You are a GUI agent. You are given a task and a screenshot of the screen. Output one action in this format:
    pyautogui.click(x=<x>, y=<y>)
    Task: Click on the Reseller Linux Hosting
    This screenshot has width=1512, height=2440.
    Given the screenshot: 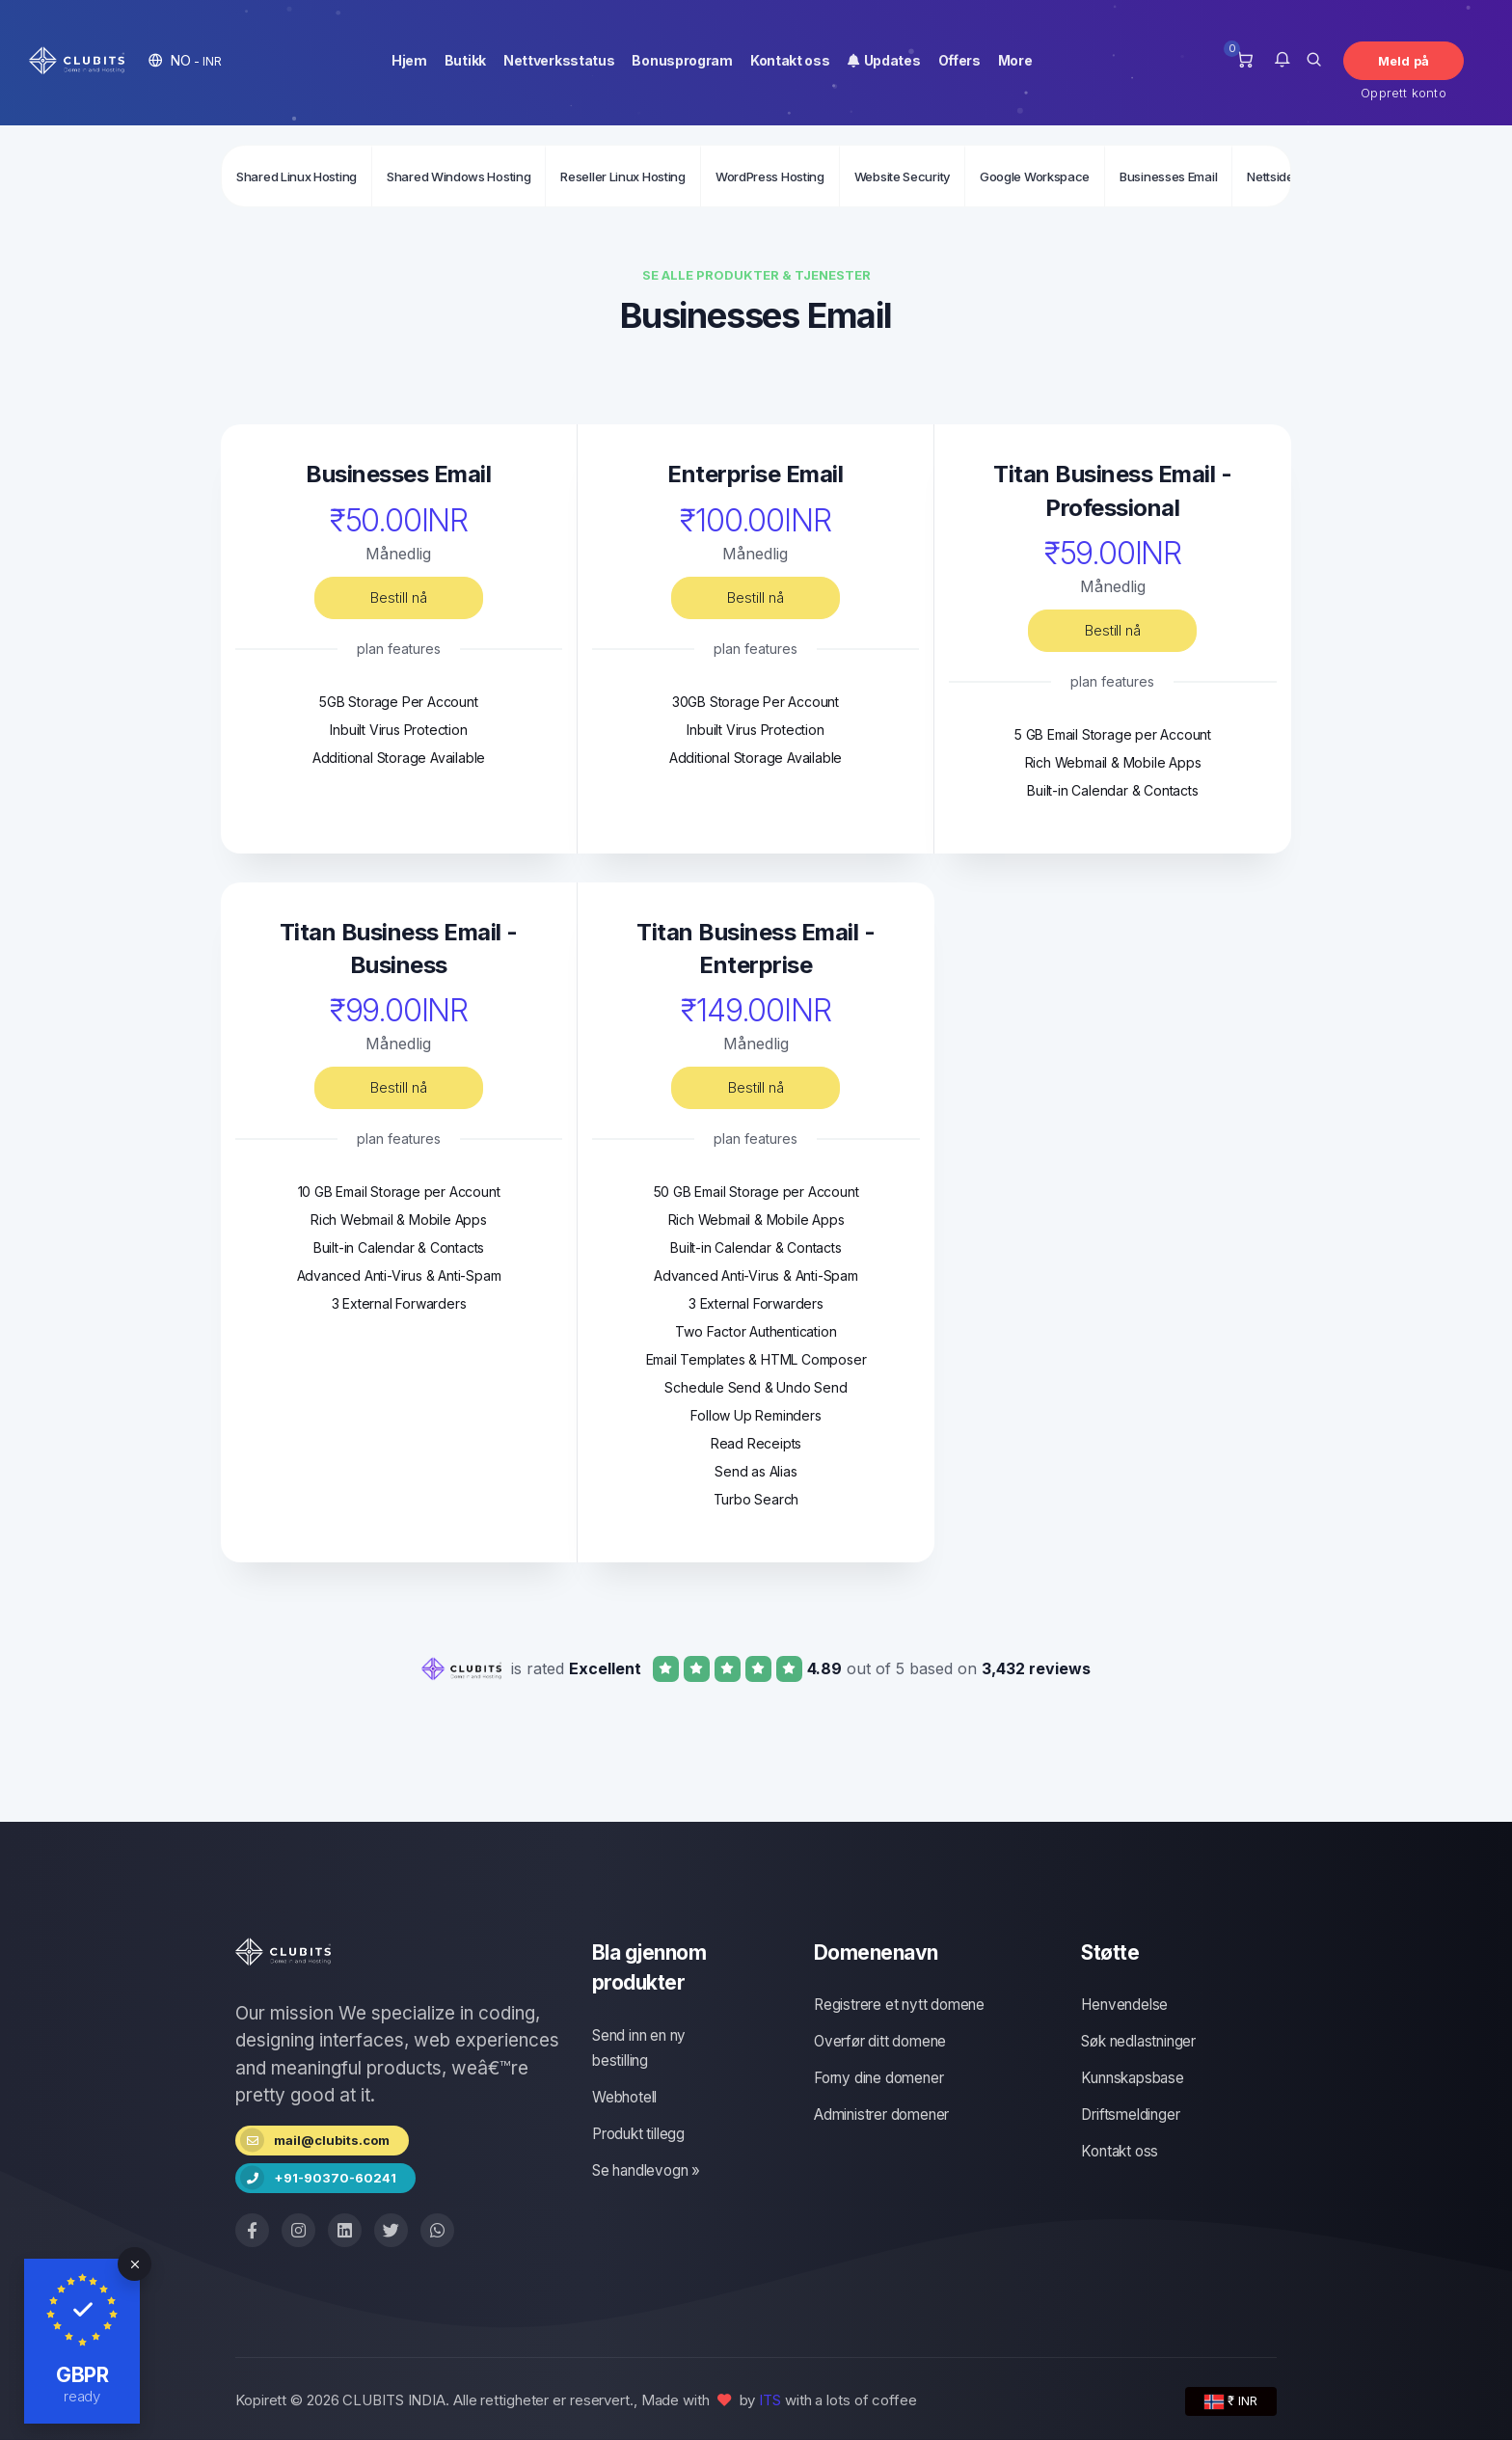 What is the action you would take?
    pyautogui.click(x=622, y=176)
    